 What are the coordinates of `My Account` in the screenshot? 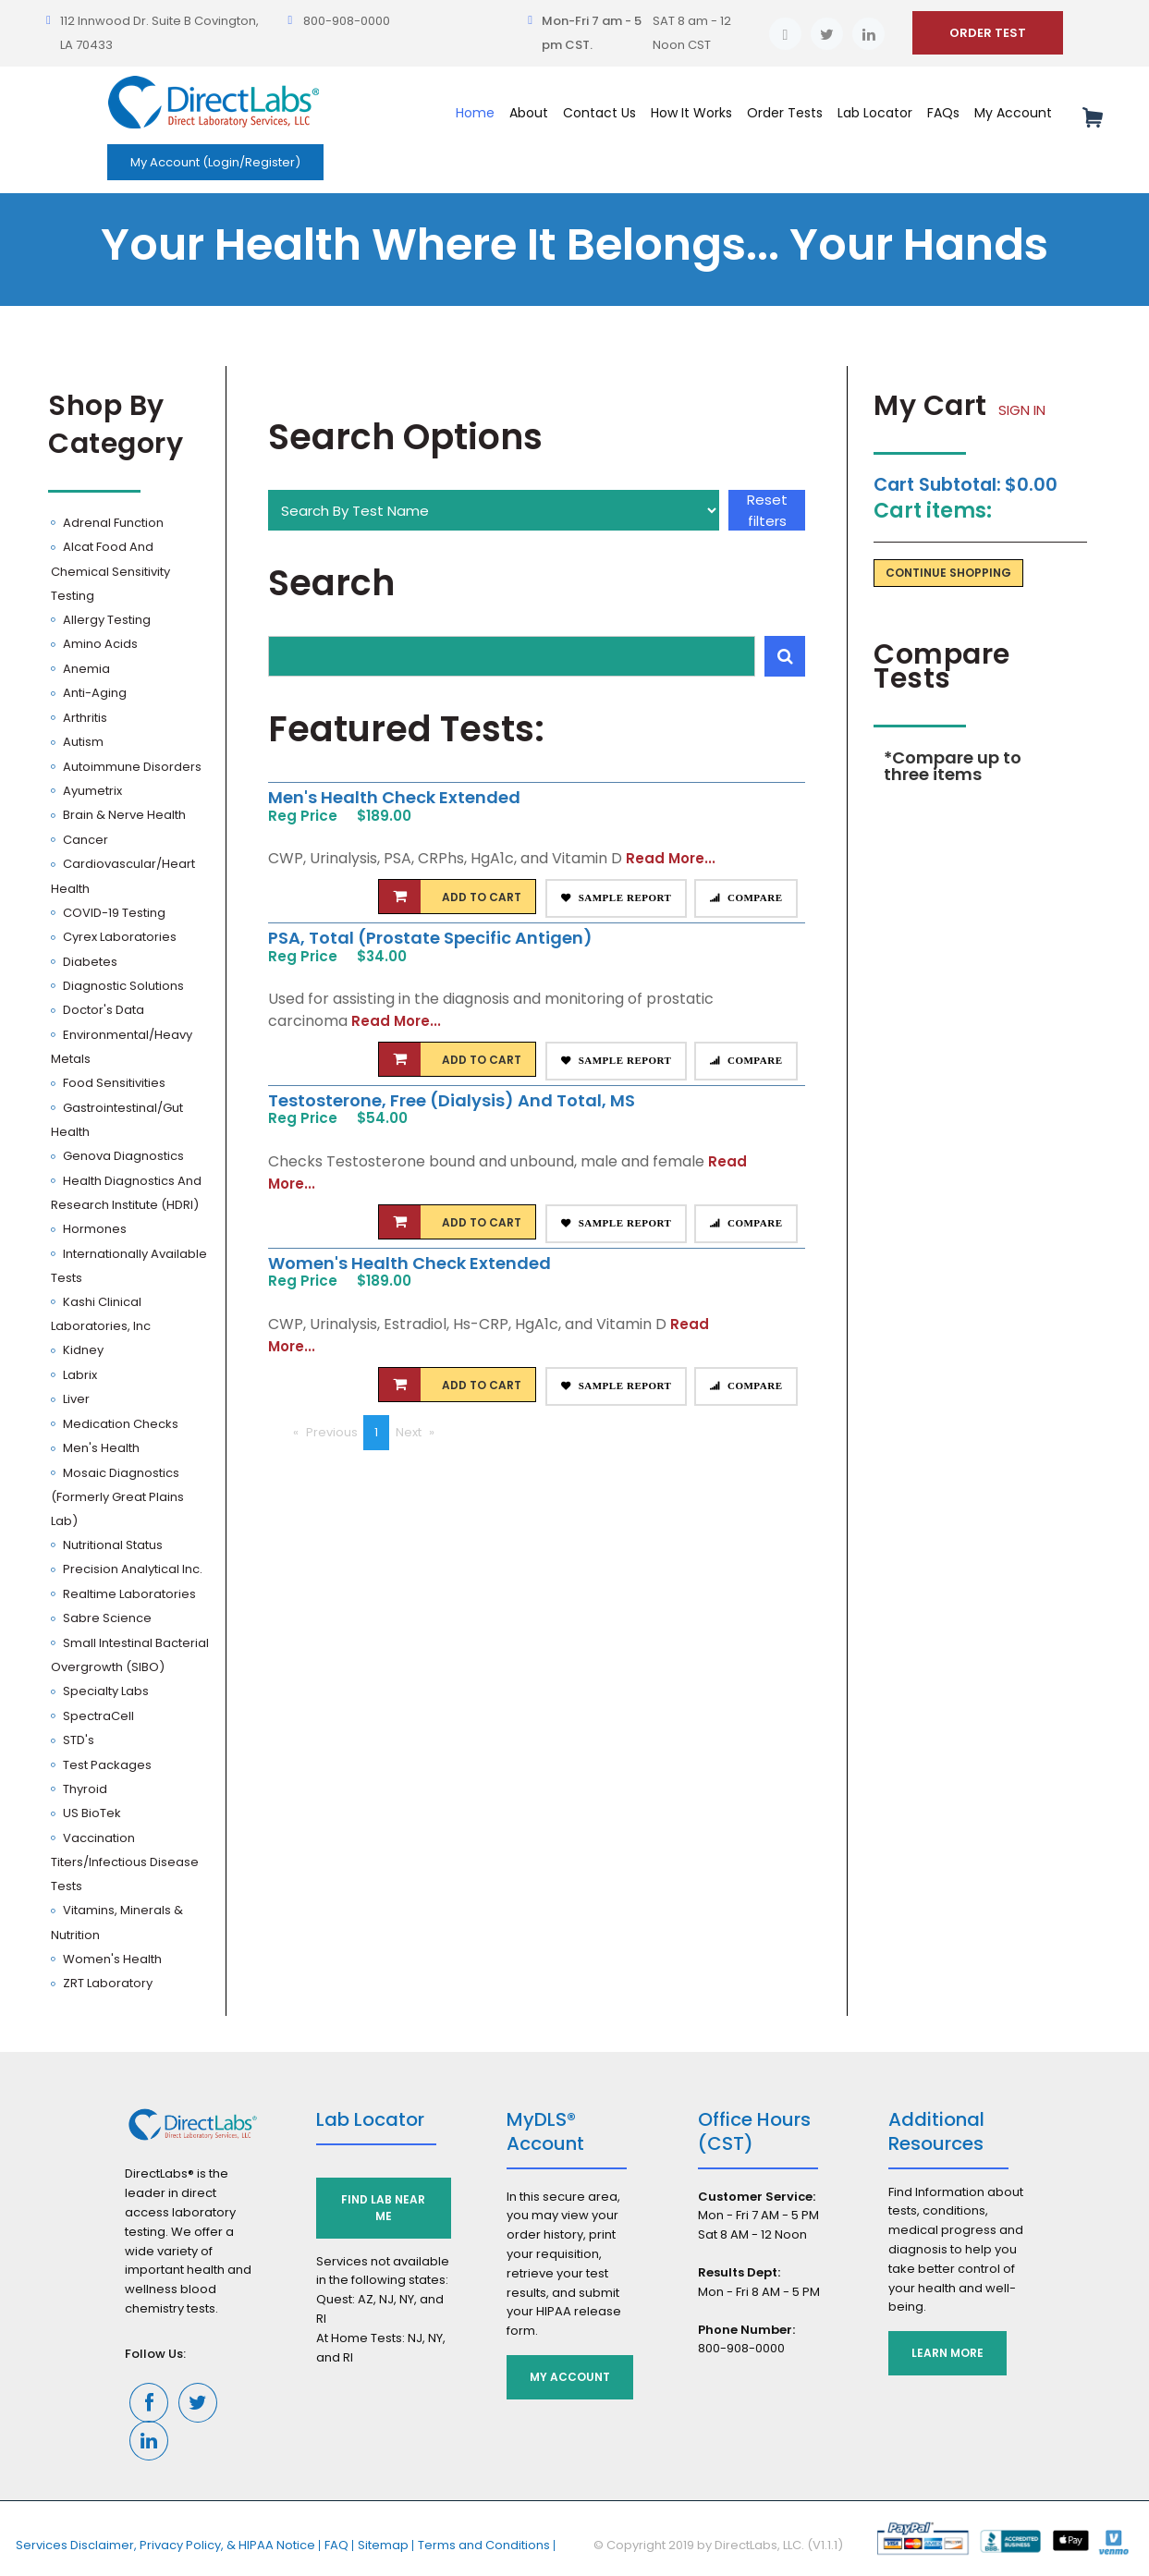 It's located at (1013, 113).